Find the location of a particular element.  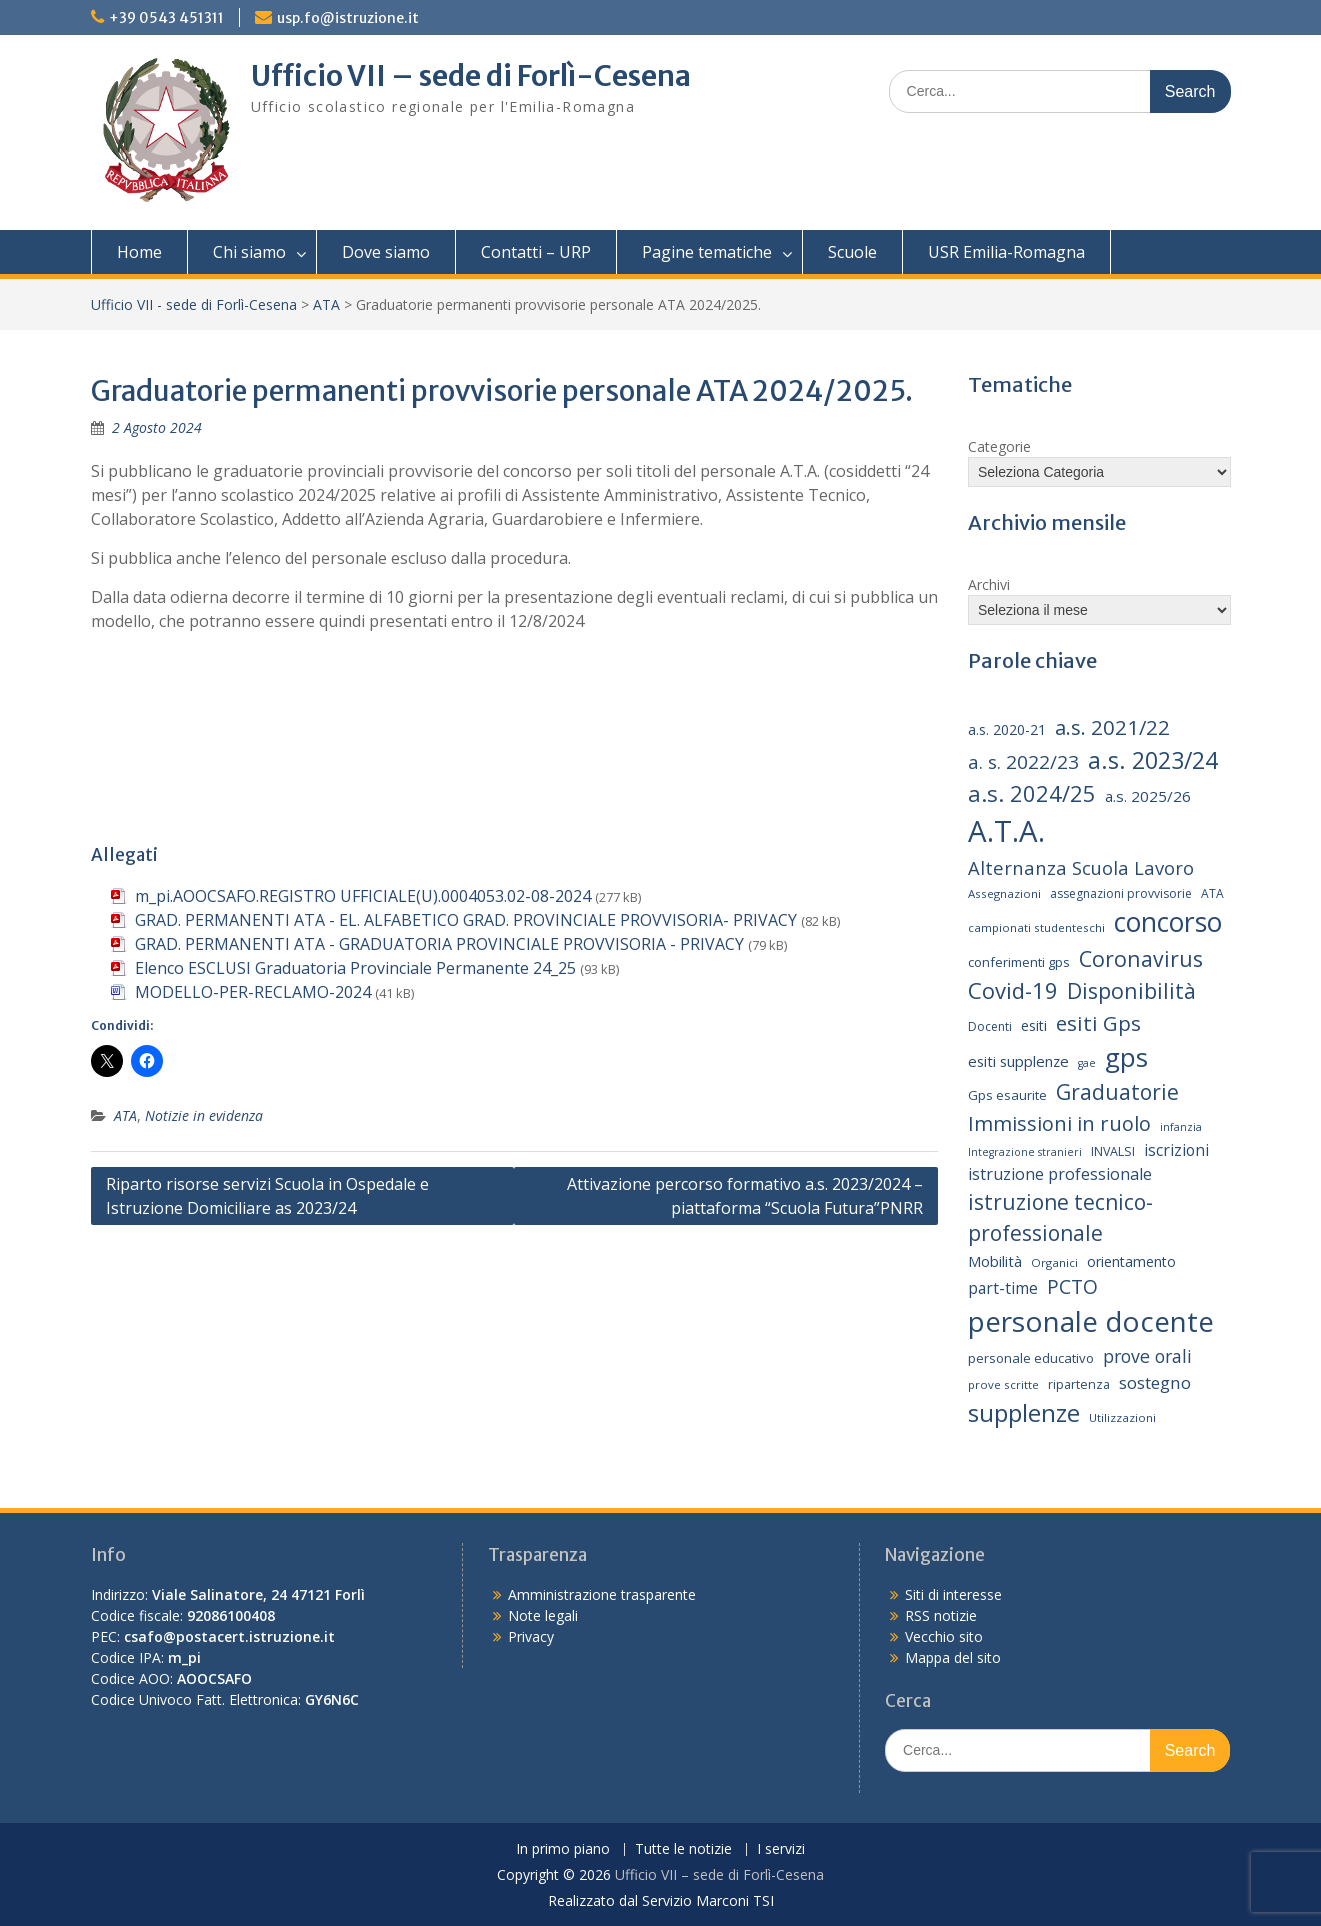

Docenti [Docenti (14 elementi)] is located at coordinates (990, 1026).